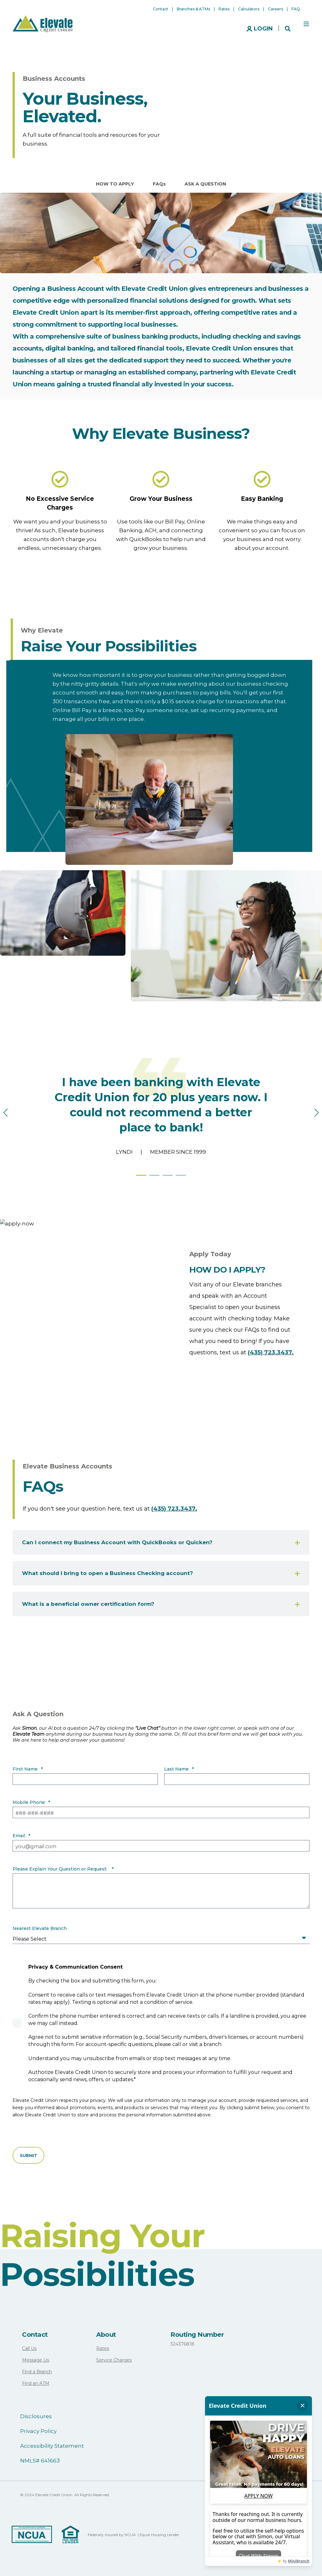 Image resolution: width=322 pixels, height=2576 pixels. Describe the element at coordinates (52, 2446) in the screenshot. I see `Accessibility Statement [menuitem]` at that location.